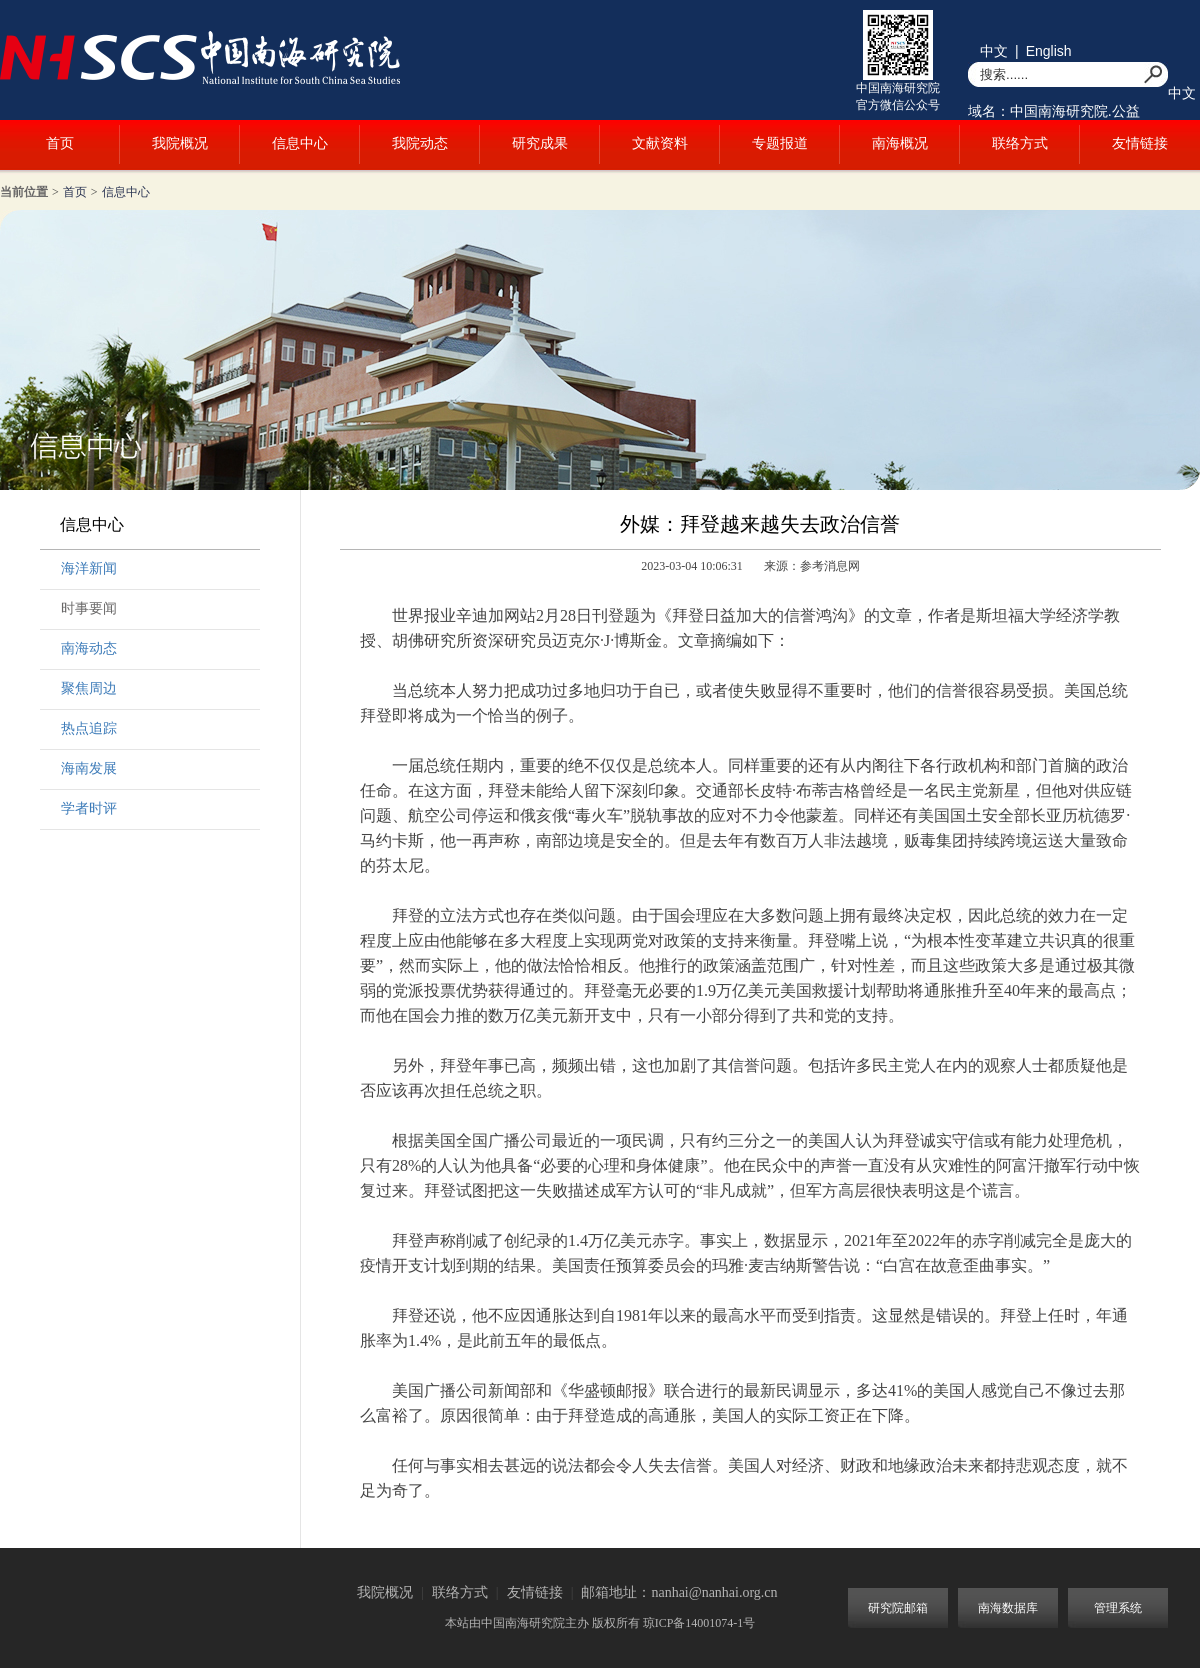 This screenshot has height=1668, width=1200. Describe the element at coordinates (1049, 51) in the screenshot. I see `English` at that location.